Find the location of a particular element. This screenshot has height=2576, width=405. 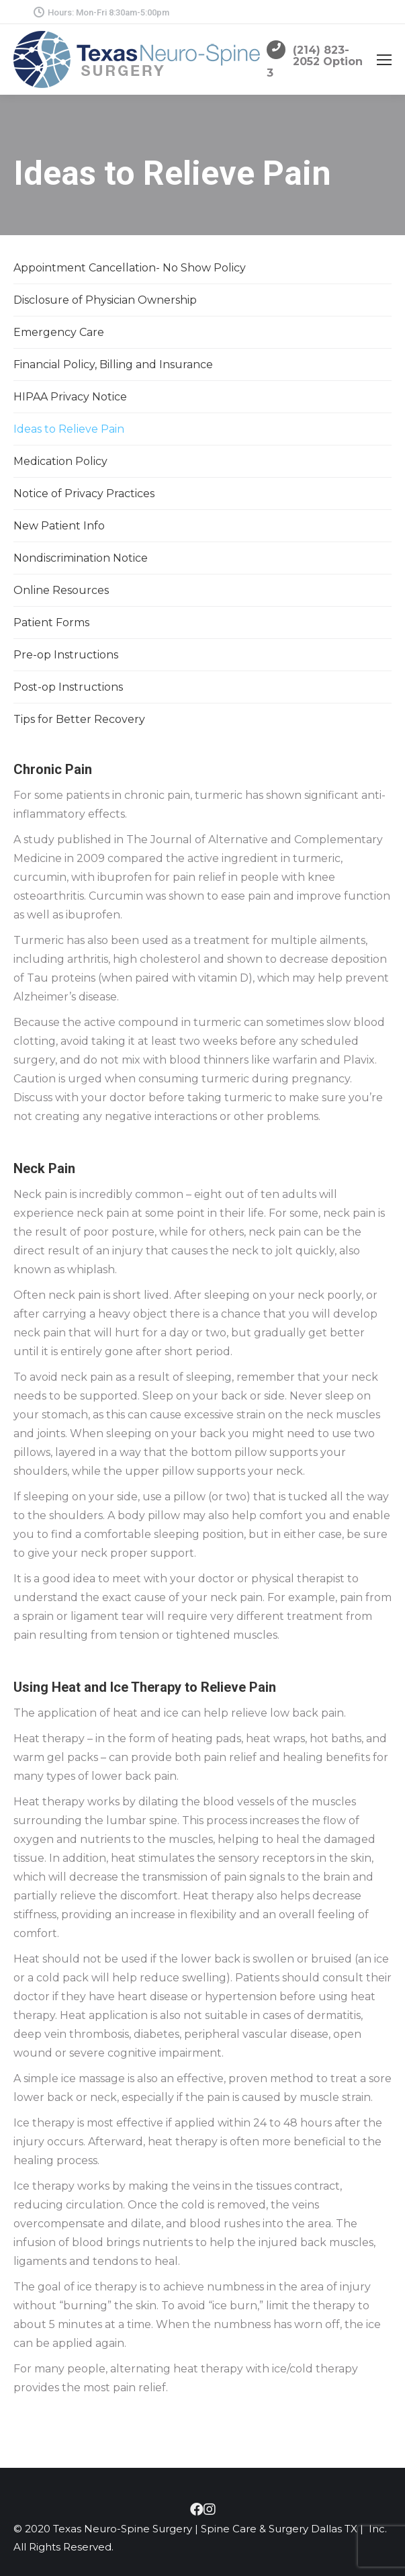

Online Resources is located at coordinates (61, 590).